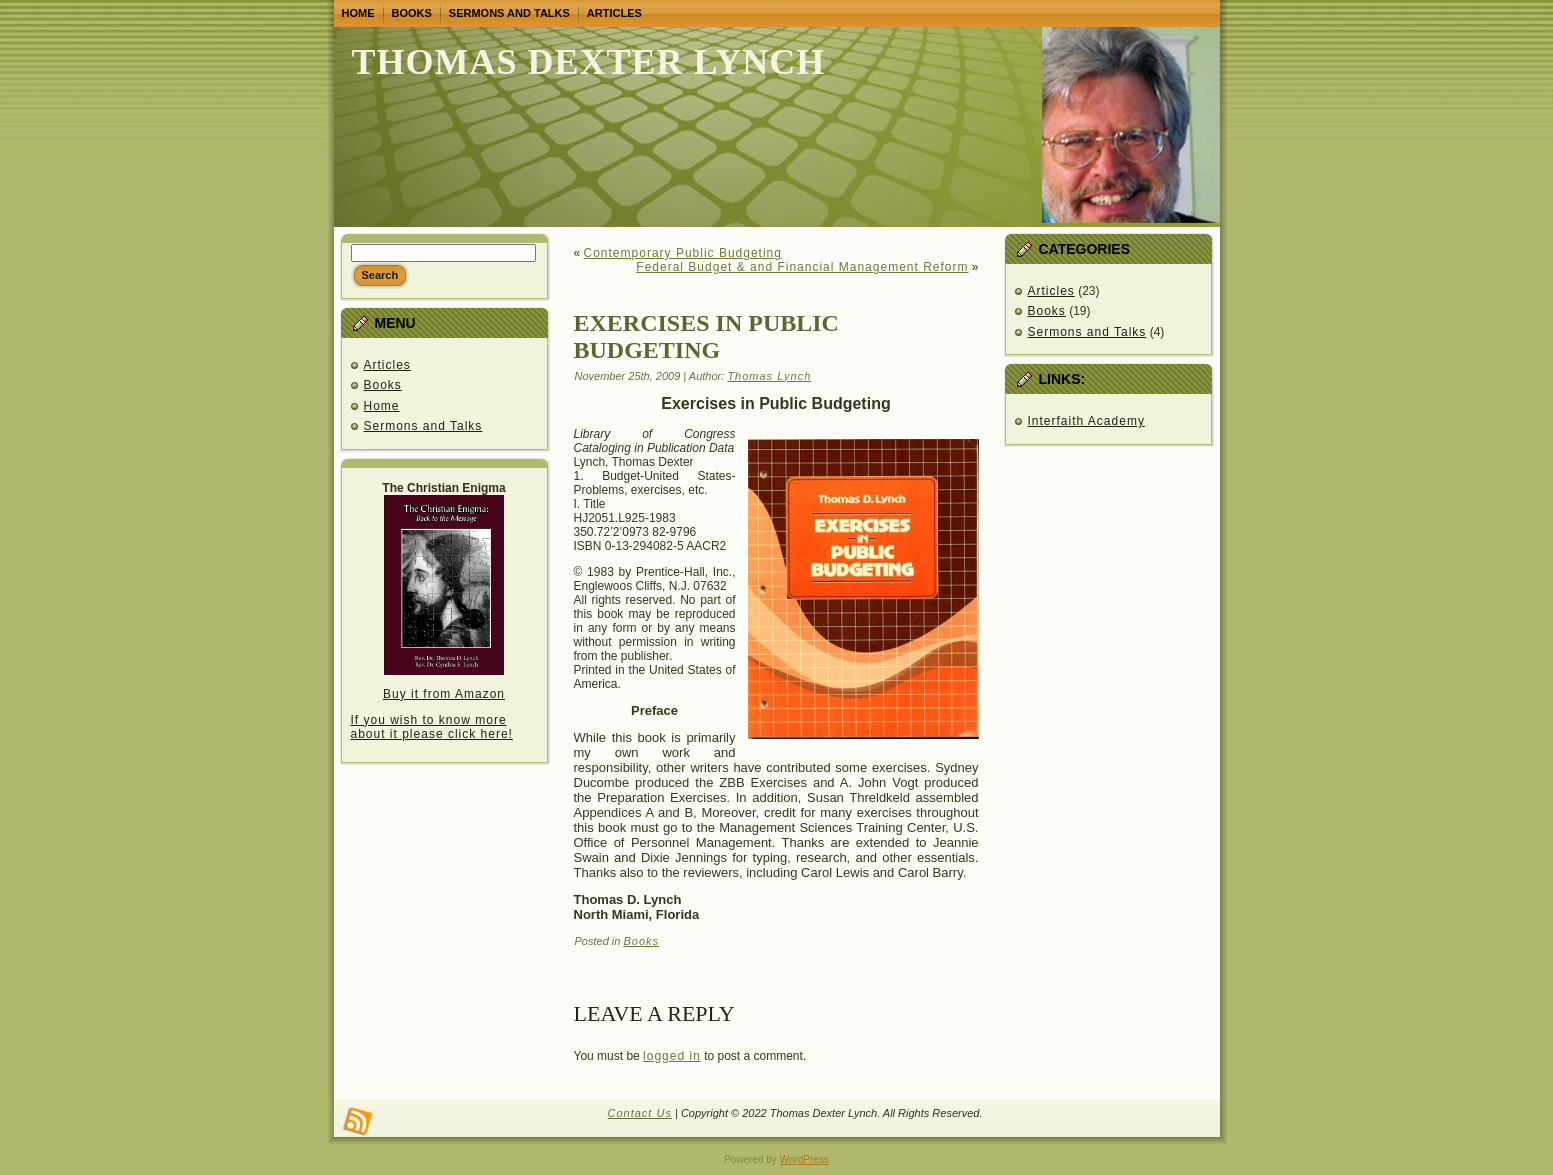 This screenshot has height=1175, width=1553. What do you see at coordinates (432, 727) in the screenshot?
I see `If you wish to know more about it please click here!` at bounding box center [432, 727].